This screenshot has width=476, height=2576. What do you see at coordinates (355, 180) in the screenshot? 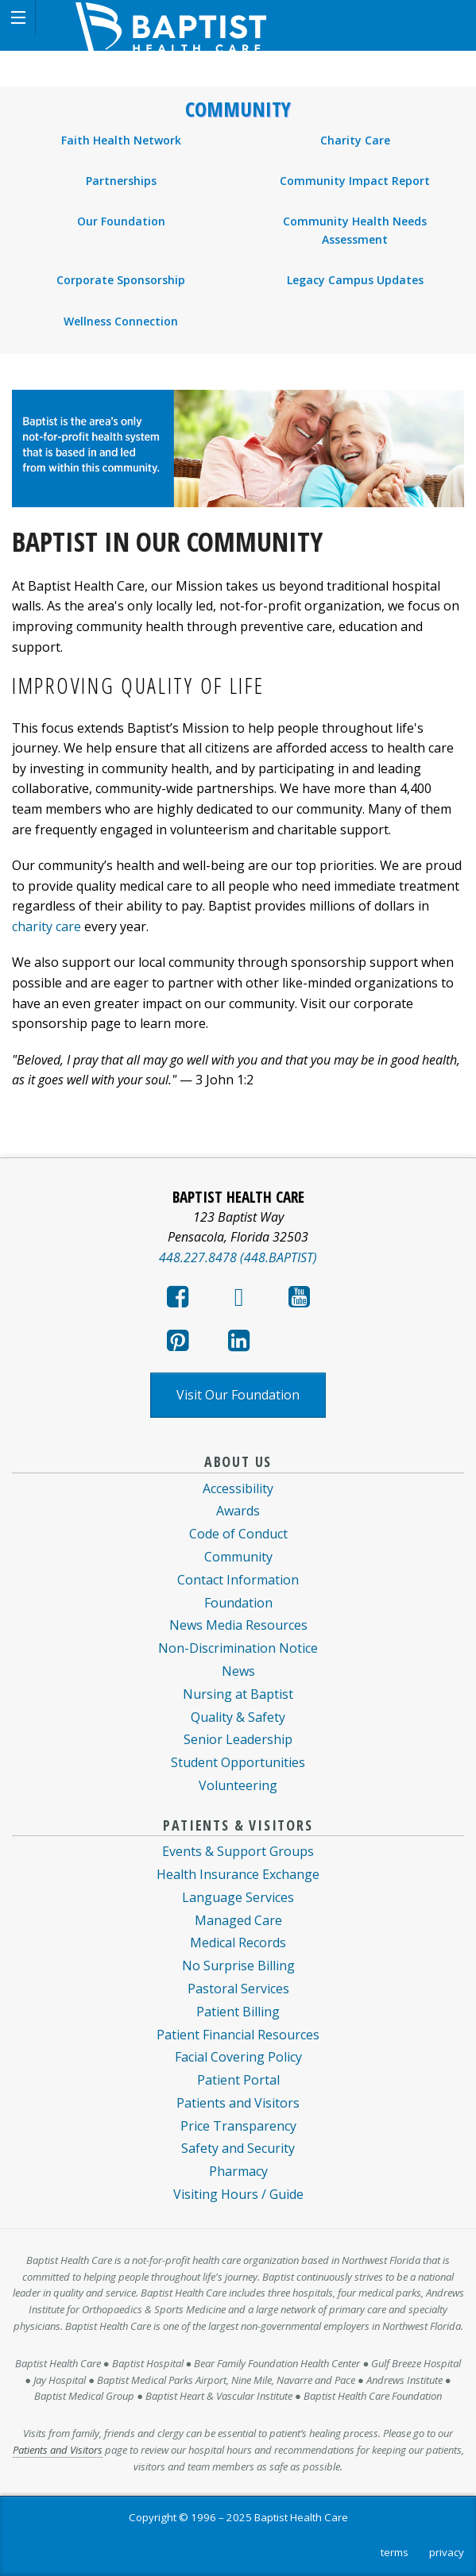
I see `Community Impact Report [menuitem]` at bounding box center [355, 180].